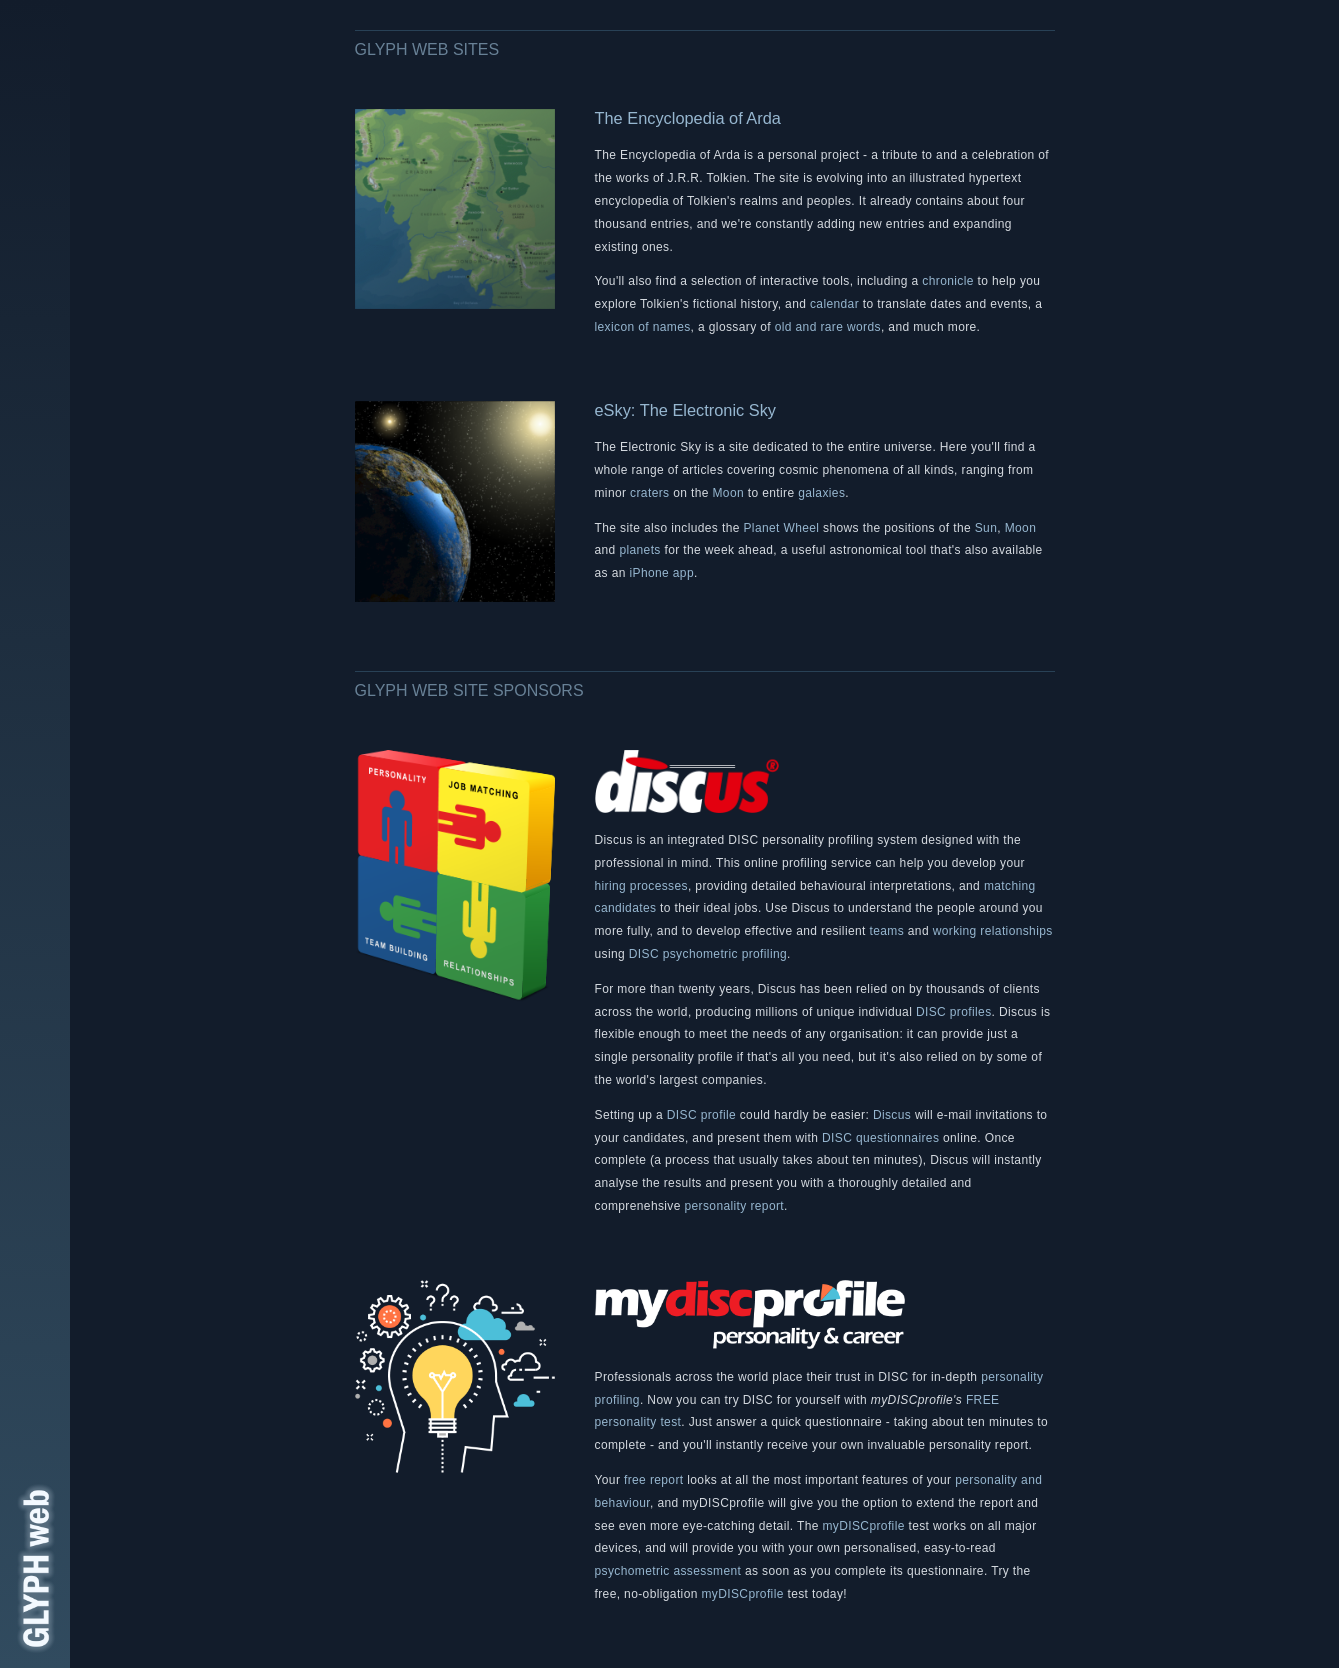  Describe the element at coordinates (668, 1571) in the screenshot. I see `psychometric assessment` at that location.